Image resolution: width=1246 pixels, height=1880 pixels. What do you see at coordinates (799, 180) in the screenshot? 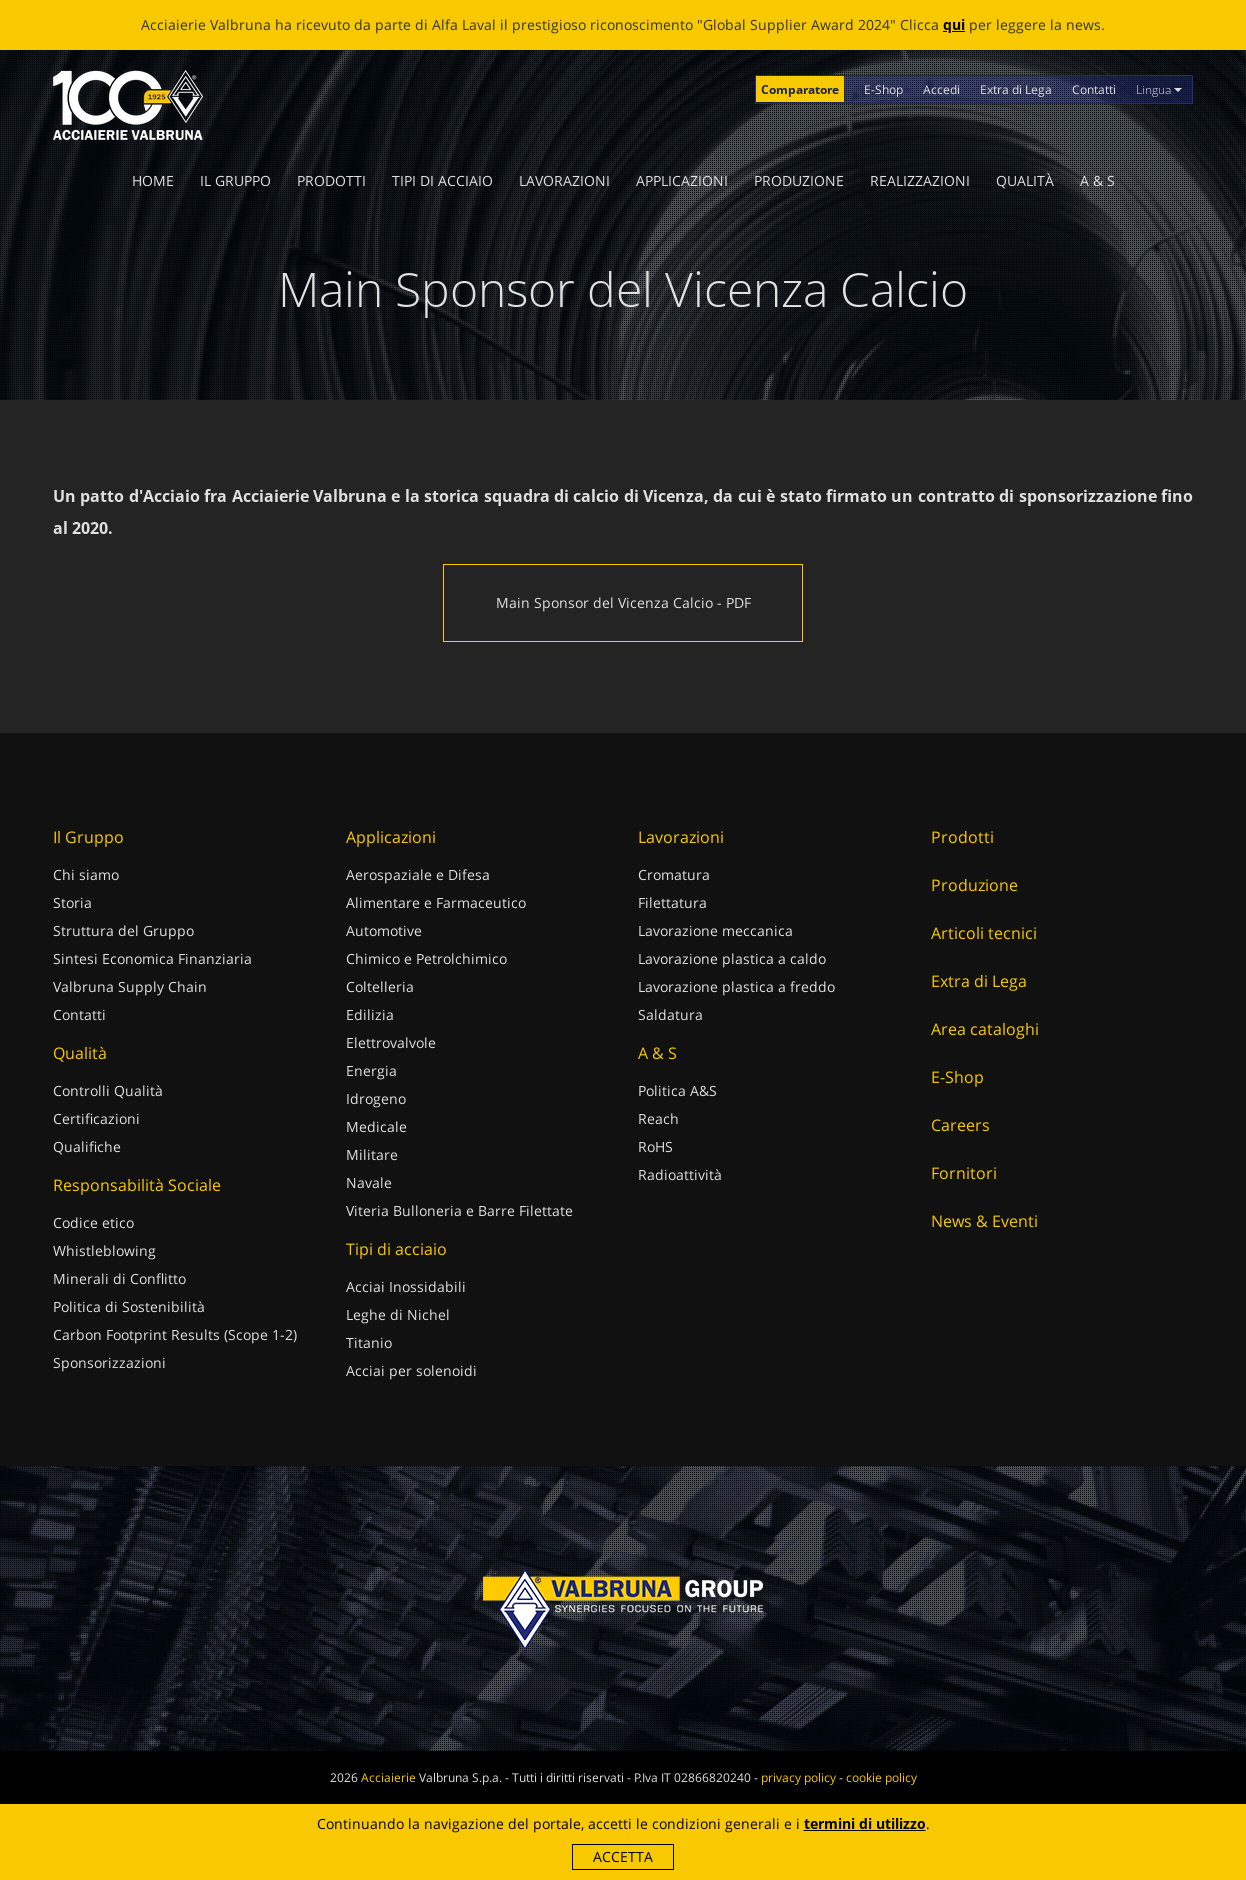
I see `Produzione` at bounding box center [799, 180].